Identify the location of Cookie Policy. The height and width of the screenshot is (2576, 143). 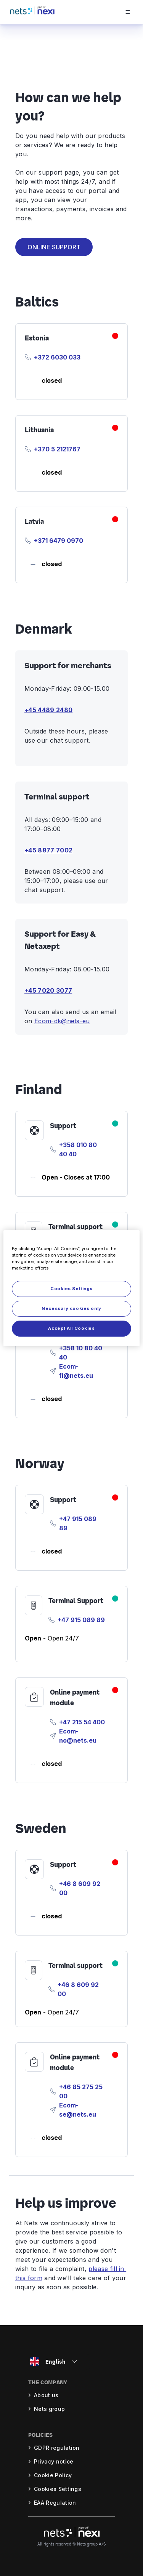
(53, 2475).